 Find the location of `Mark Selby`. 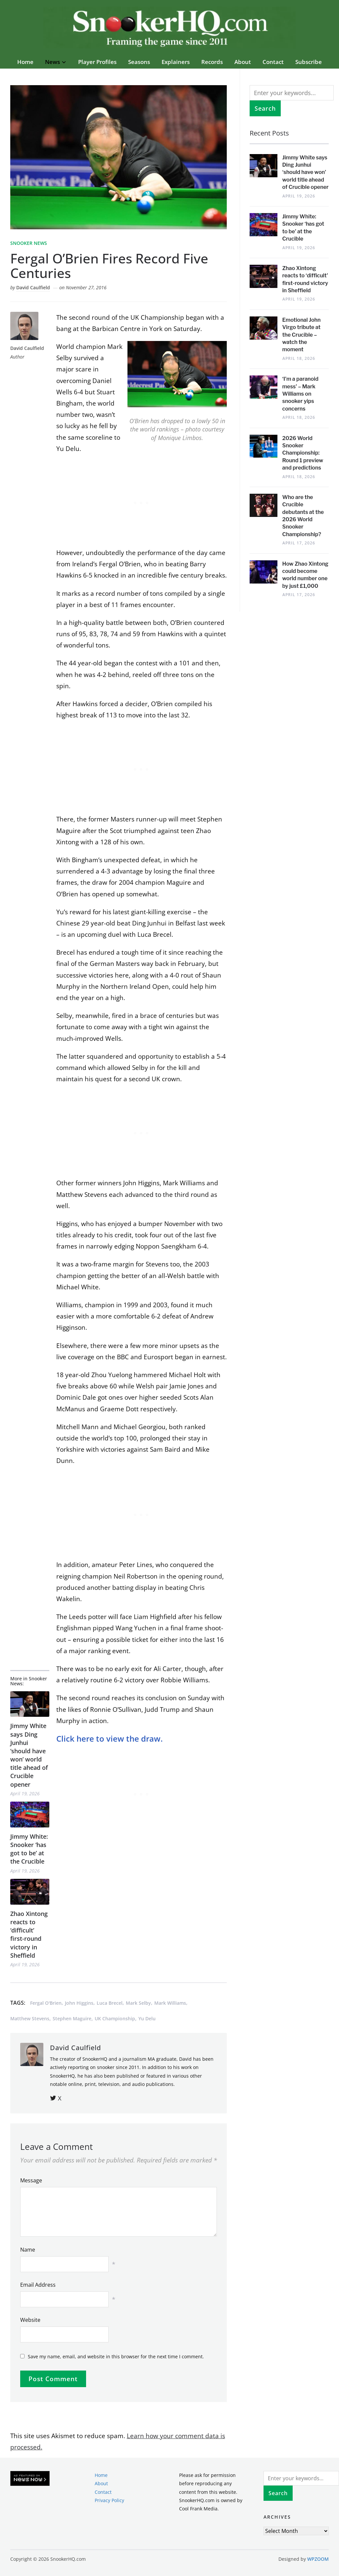

Mark Selby is located at coordinates (138, 2003).